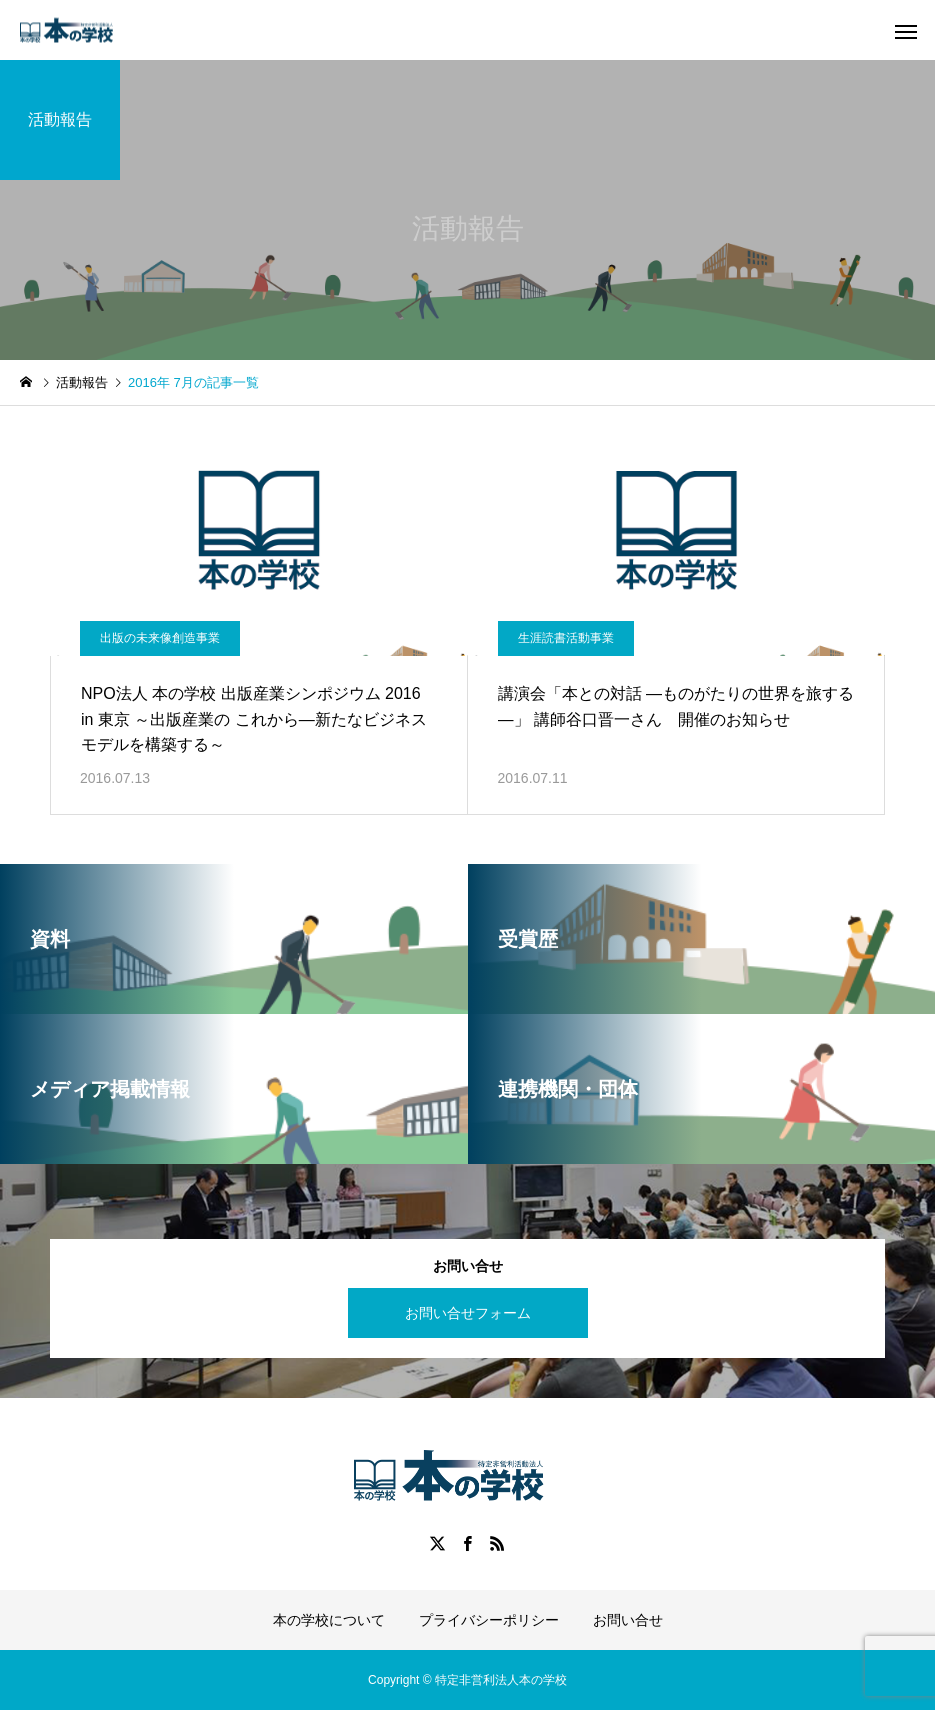 Image resolution: width=935 pixels, height=1710 pixels. I want to click on 生涯読書活動事業, so click(566, 638).